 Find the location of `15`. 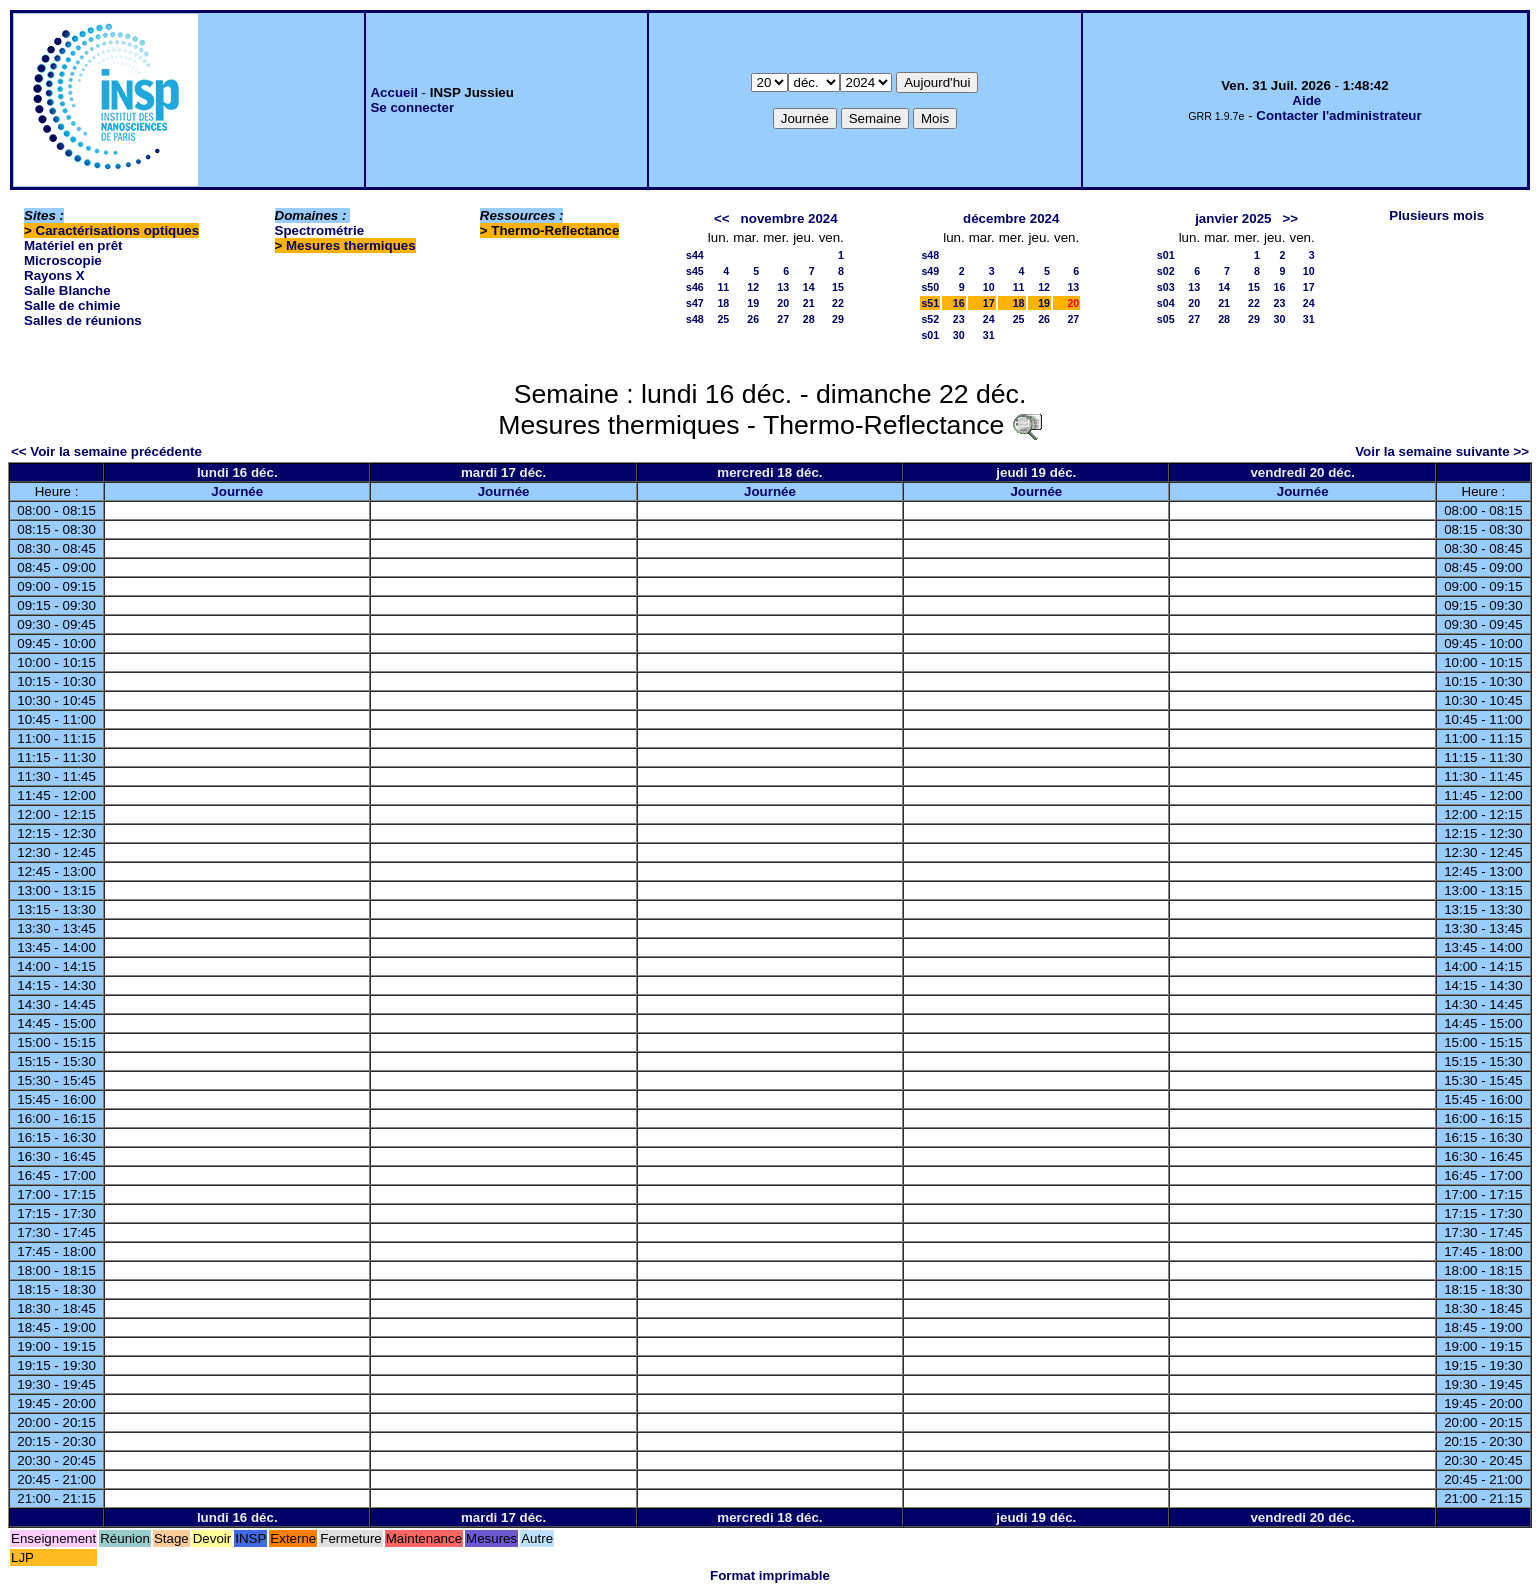

15 is located at coordinates (838, 287).